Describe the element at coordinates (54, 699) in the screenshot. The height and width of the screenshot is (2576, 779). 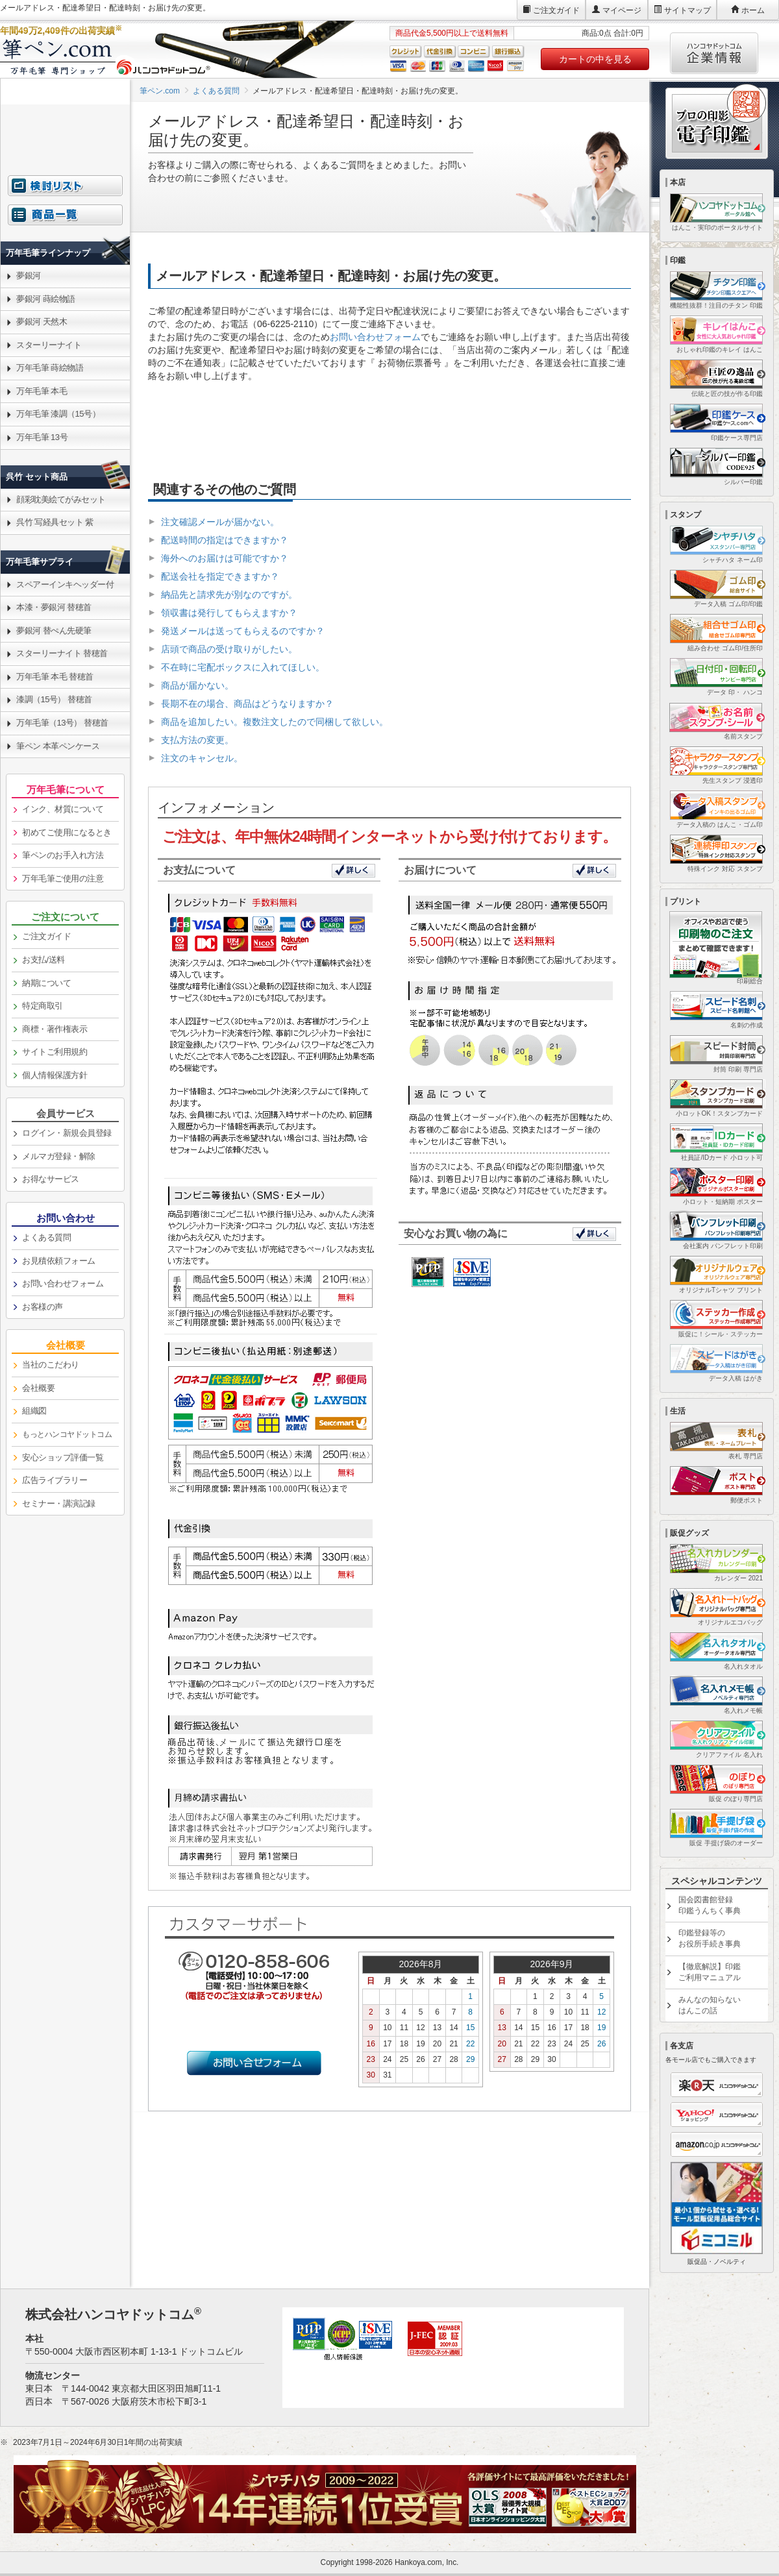
I see `漆調（15号） 替穂首 [link]` at that location.